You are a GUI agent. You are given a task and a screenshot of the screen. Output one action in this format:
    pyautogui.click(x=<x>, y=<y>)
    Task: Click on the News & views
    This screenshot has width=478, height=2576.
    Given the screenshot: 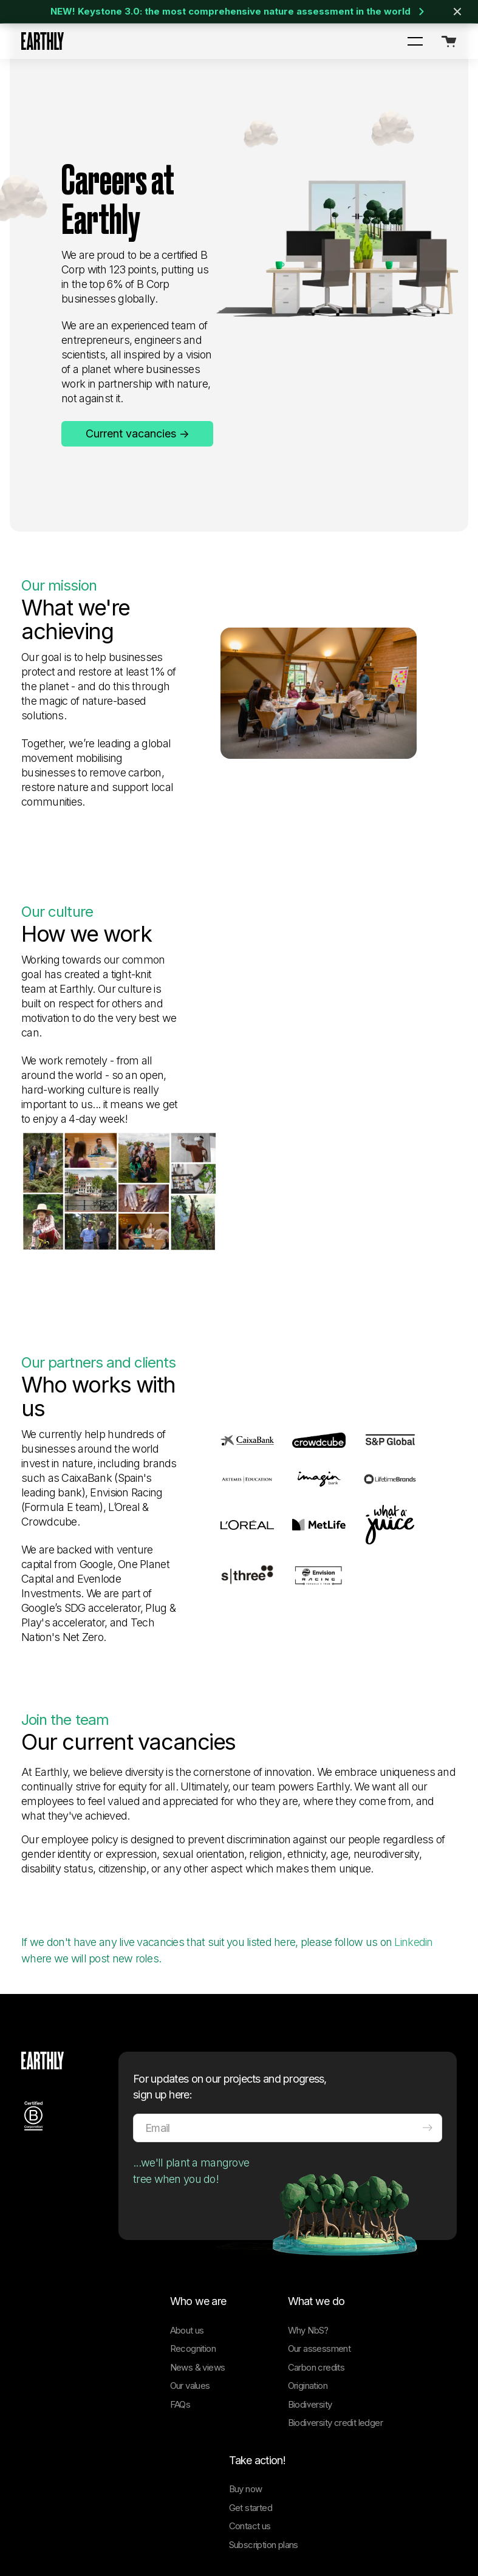 What is the action you would take?
    pyautogui.click(x=197, y=2224)
    